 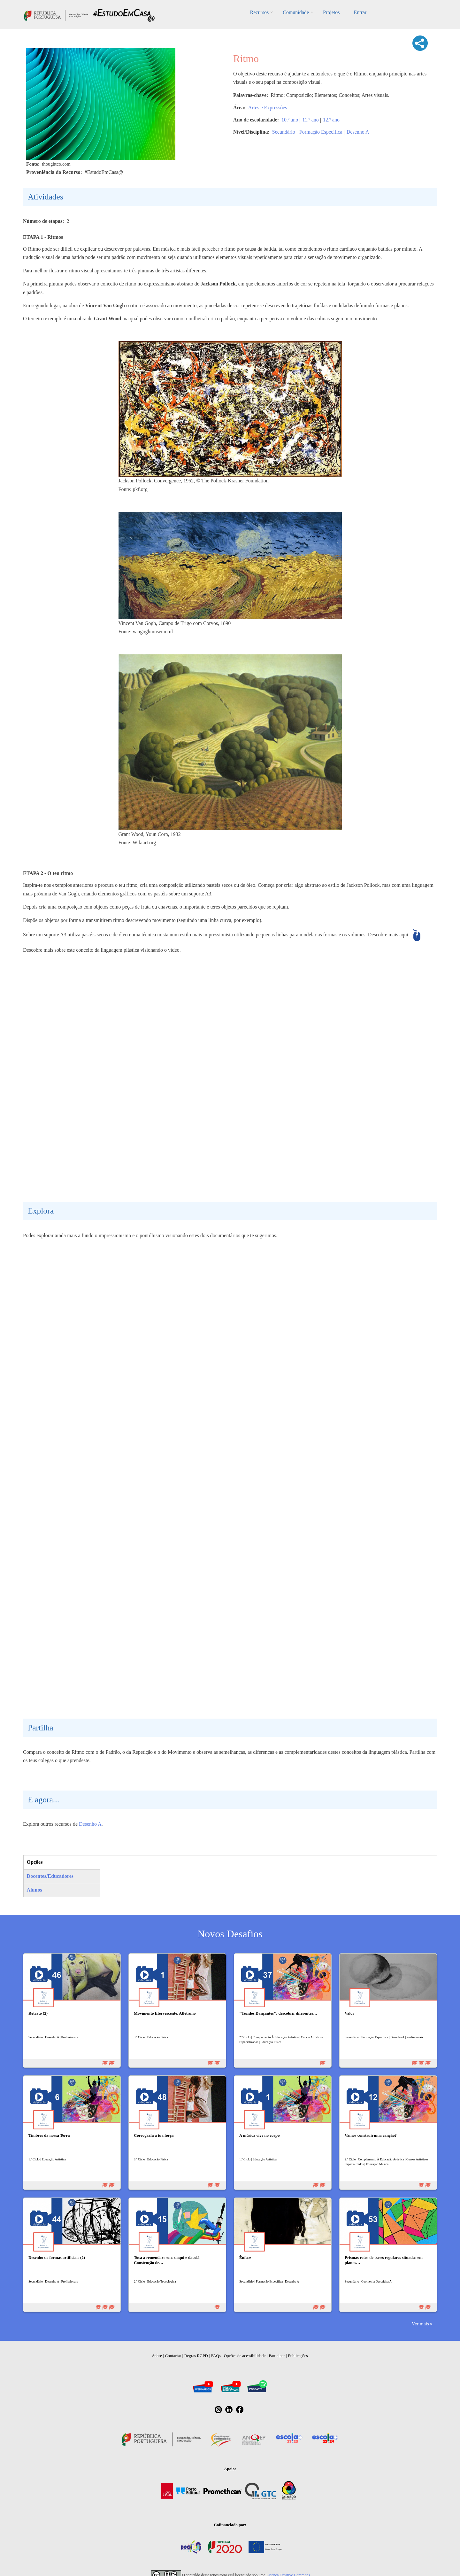 I want to click on Entrar, so click(x=360, y=12).